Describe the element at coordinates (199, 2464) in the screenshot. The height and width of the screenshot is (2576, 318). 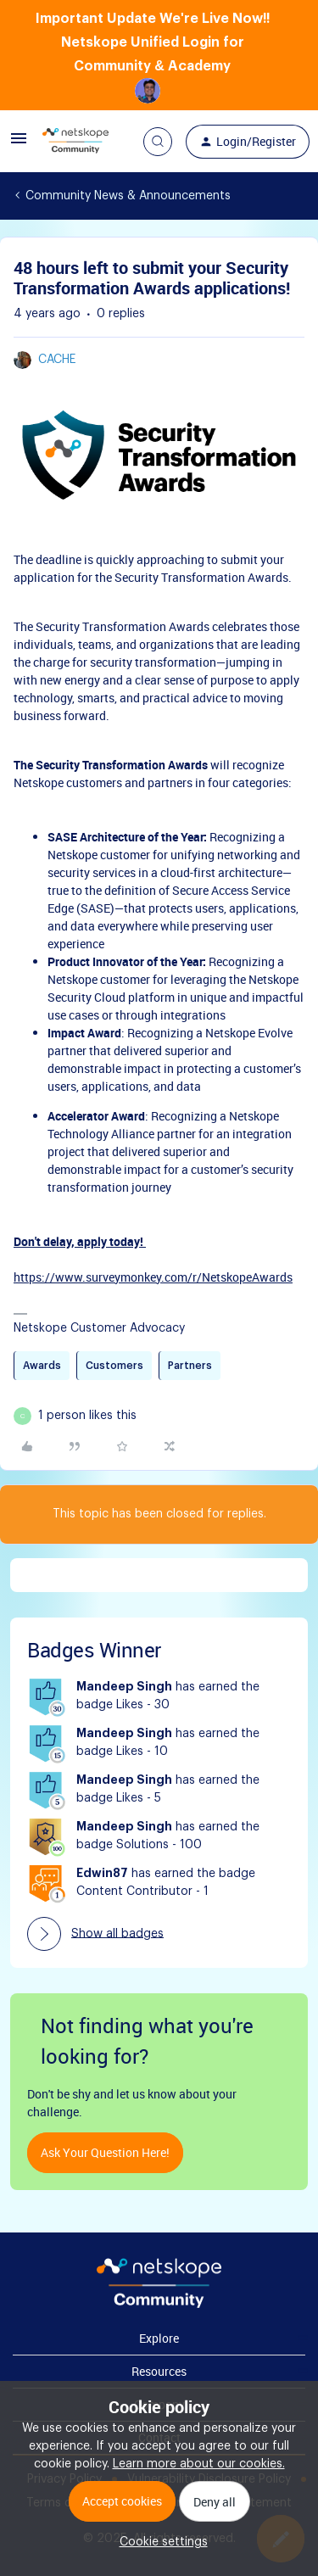
I see `Learn more about our cookies.` at that location.